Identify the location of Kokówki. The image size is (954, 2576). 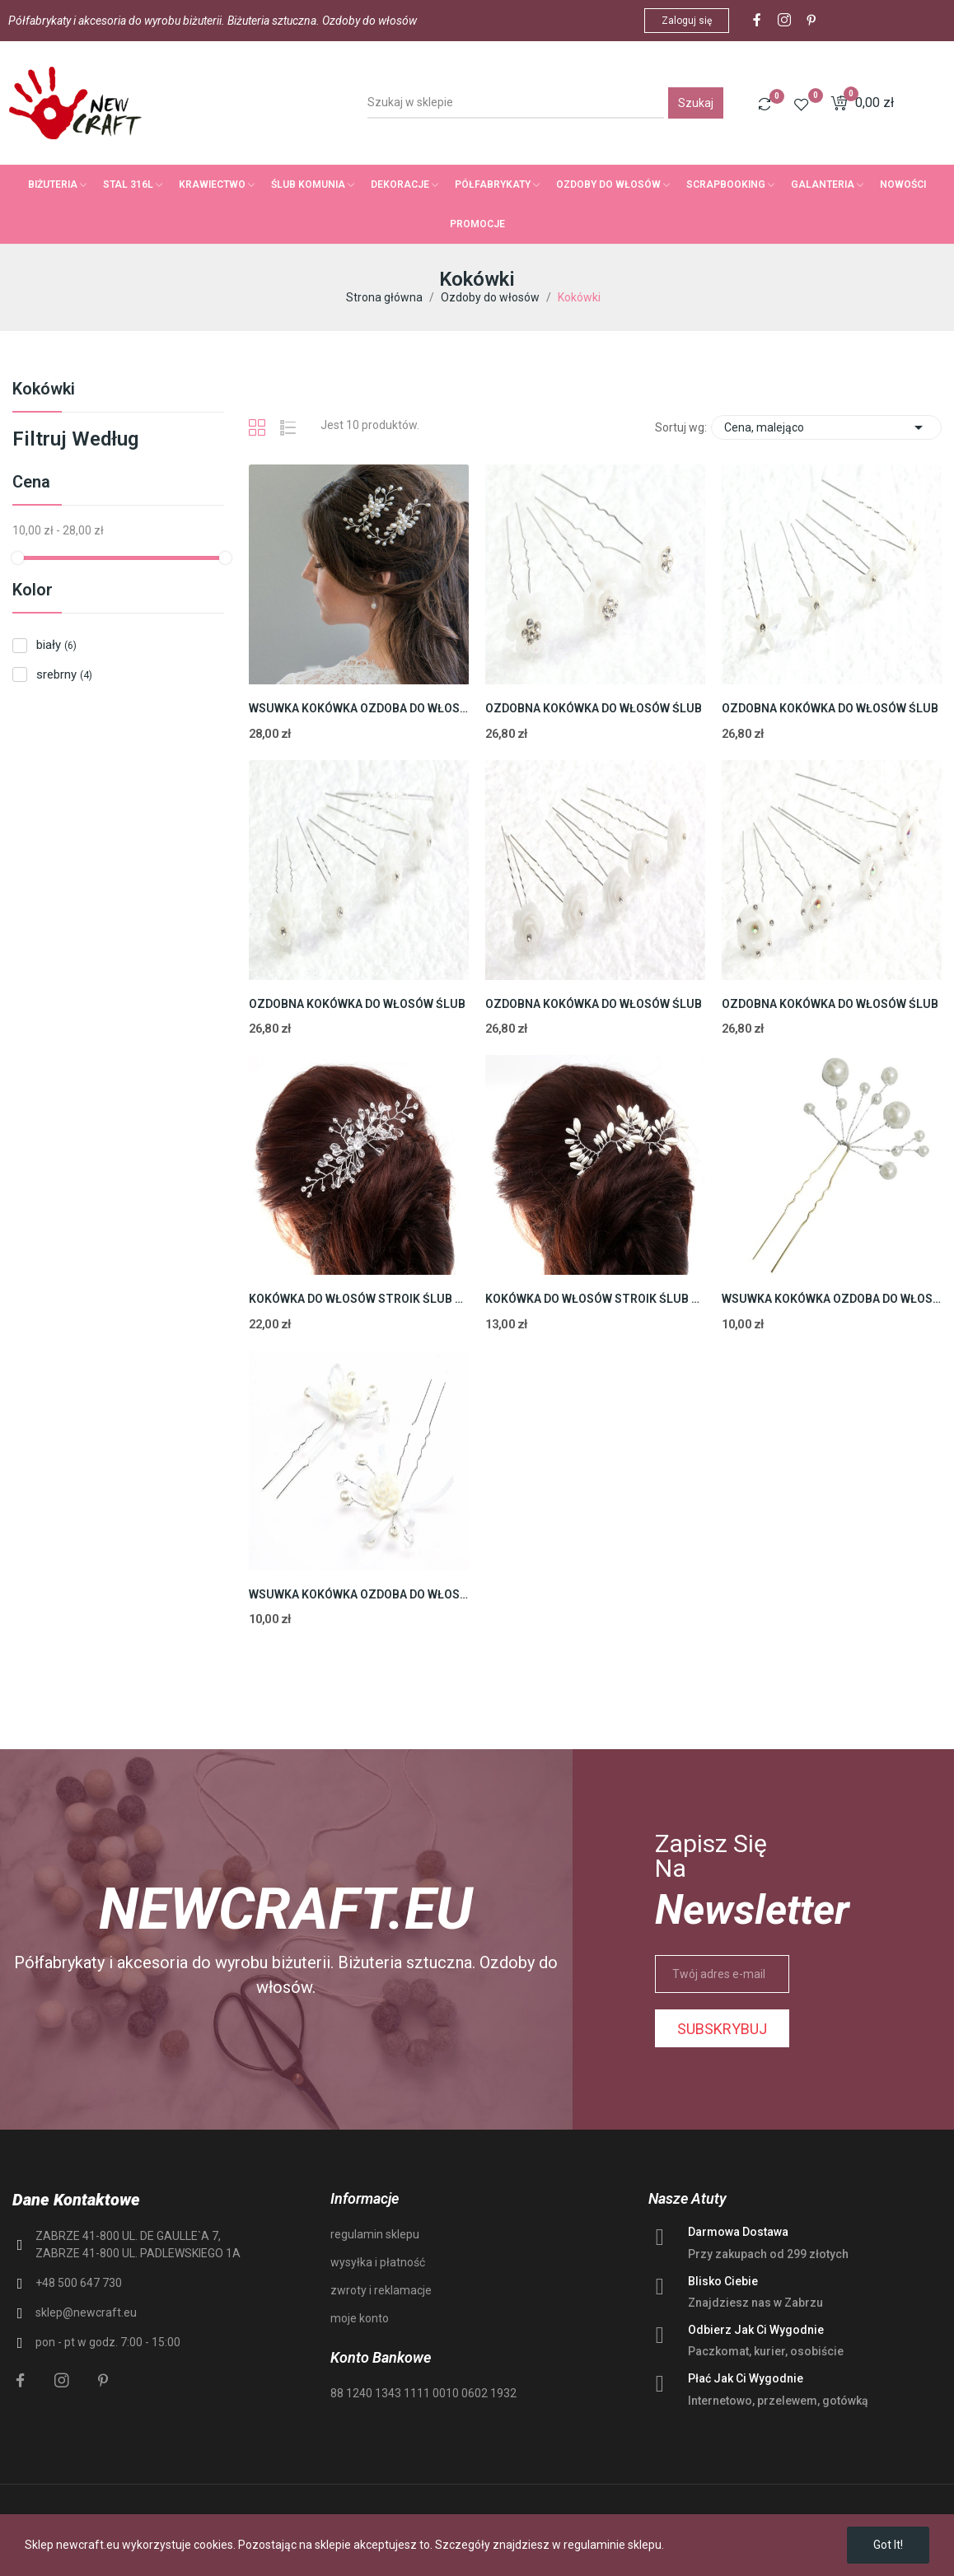
(43, 389).